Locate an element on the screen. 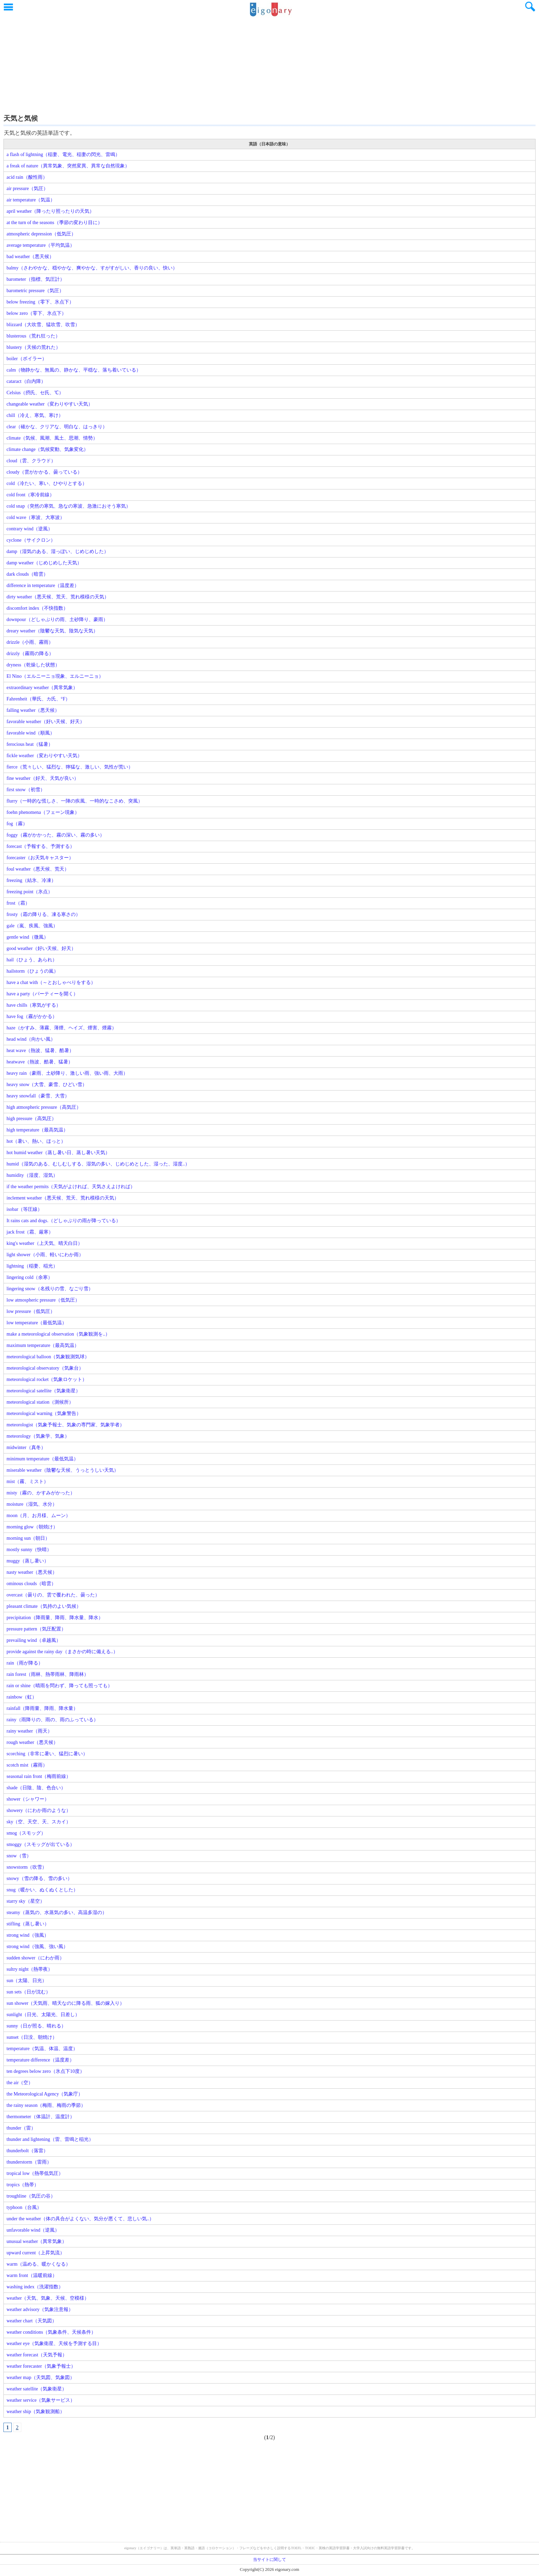  flurry（一時的な慌しさ、一陣の疾風、一時的なこさめ、突風） is located at coordinates (75, 801).